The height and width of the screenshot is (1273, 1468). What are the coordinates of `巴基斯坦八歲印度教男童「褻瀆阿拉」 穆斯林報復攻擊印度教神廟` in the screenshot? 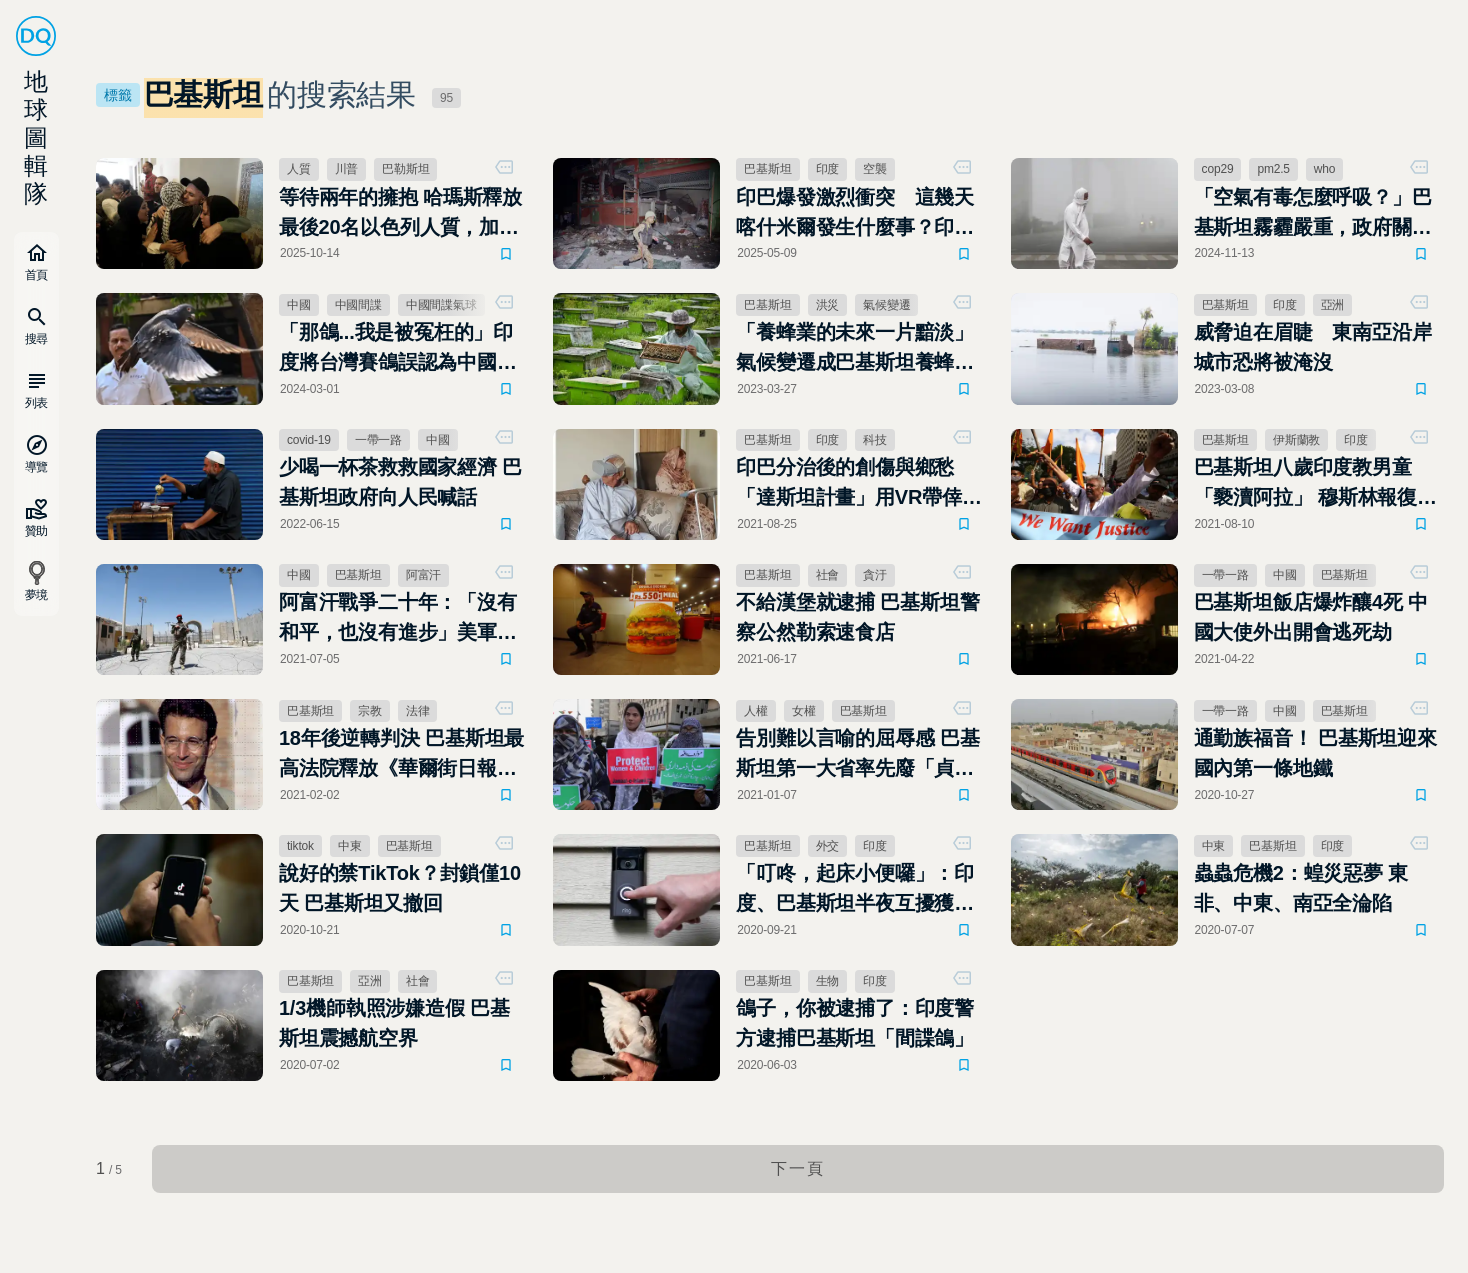 It's located at (1315, 484).